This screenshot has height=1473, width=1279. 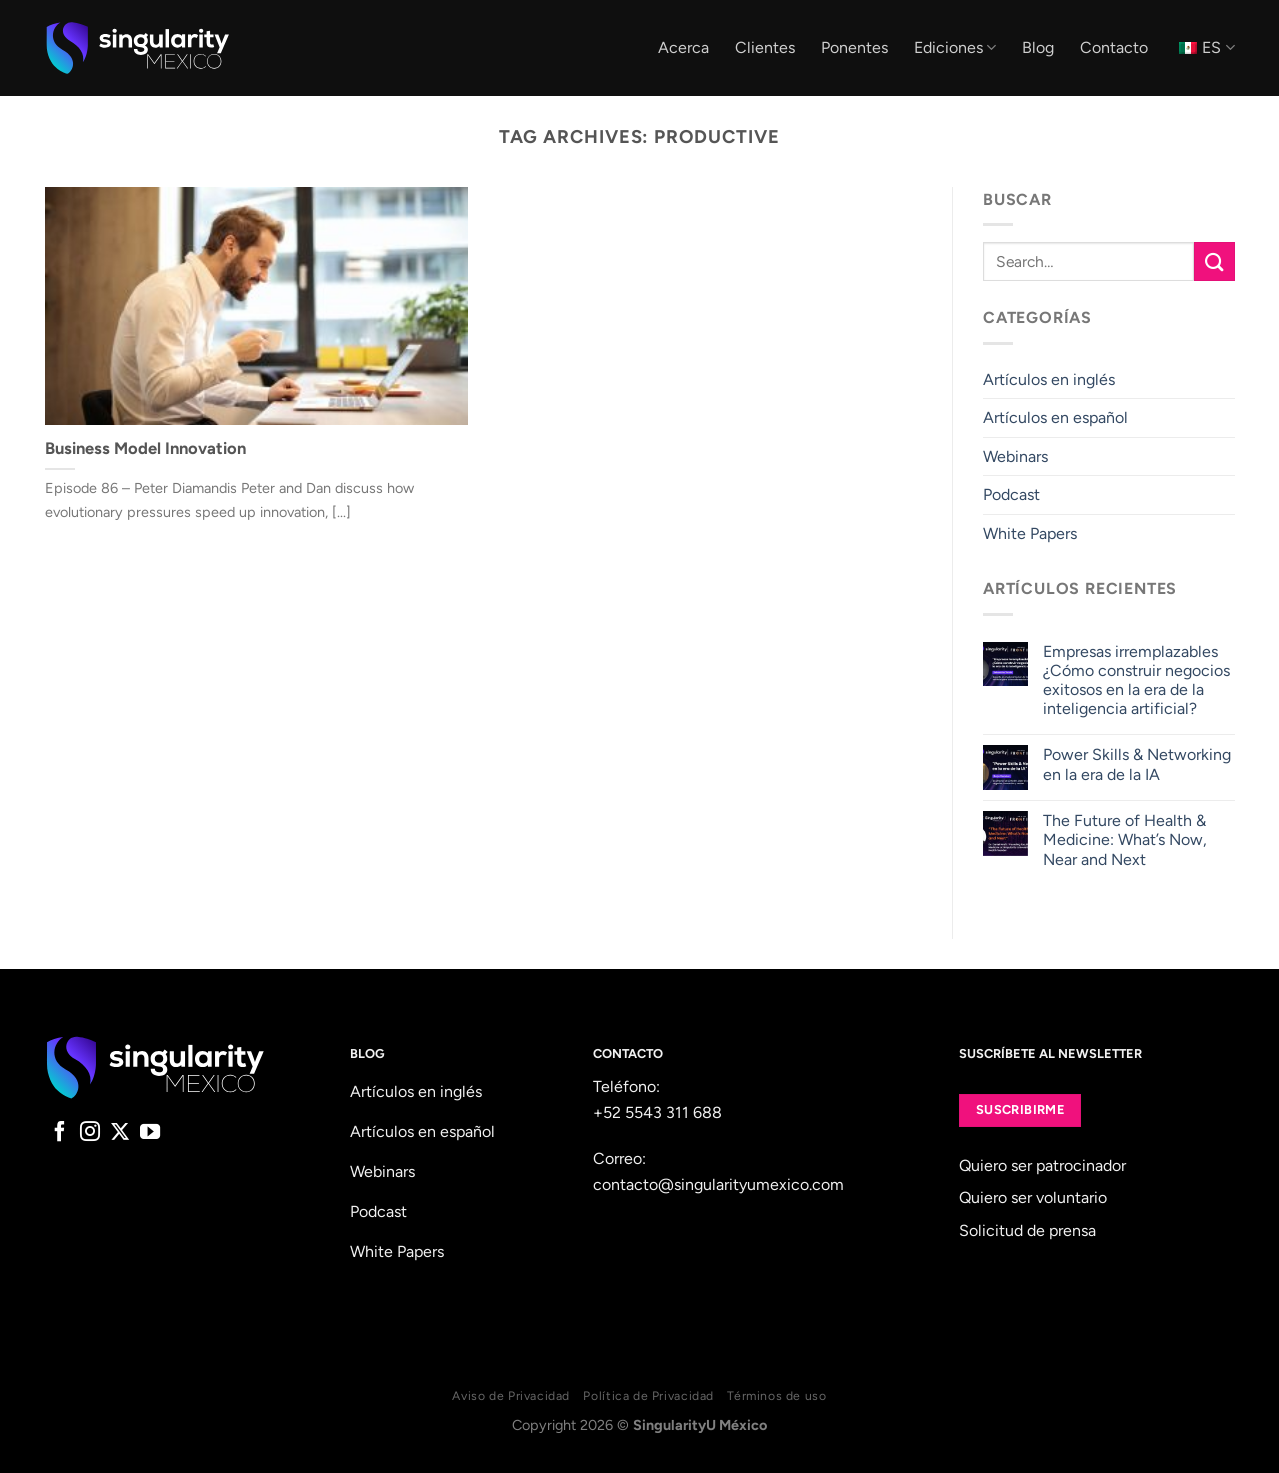 I want to click on Acerca, so click(x=683, y=47).